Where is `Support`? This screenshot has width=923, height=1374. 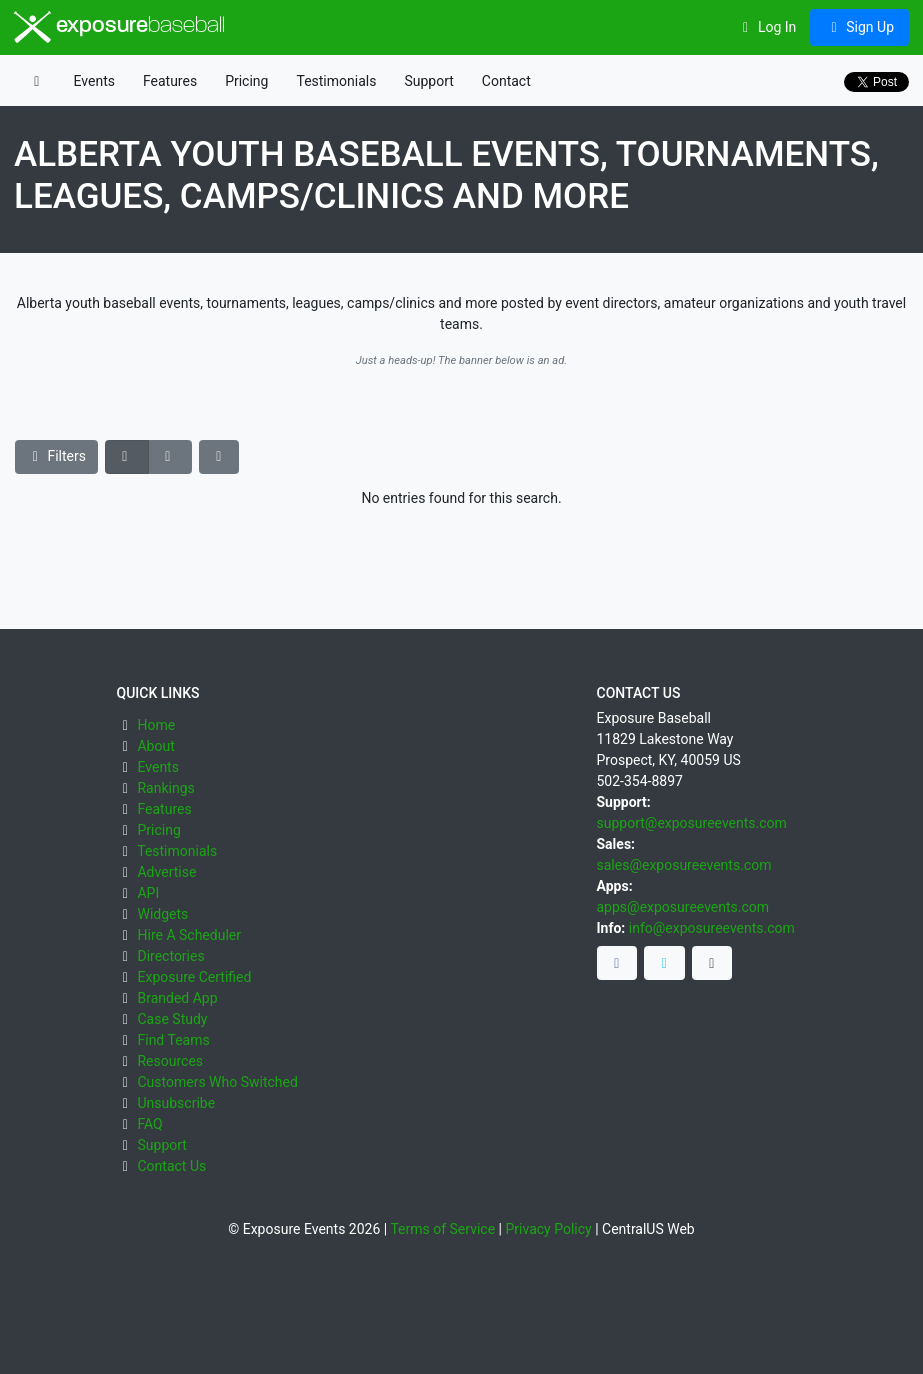 Support is located at coordinates (428, 81).